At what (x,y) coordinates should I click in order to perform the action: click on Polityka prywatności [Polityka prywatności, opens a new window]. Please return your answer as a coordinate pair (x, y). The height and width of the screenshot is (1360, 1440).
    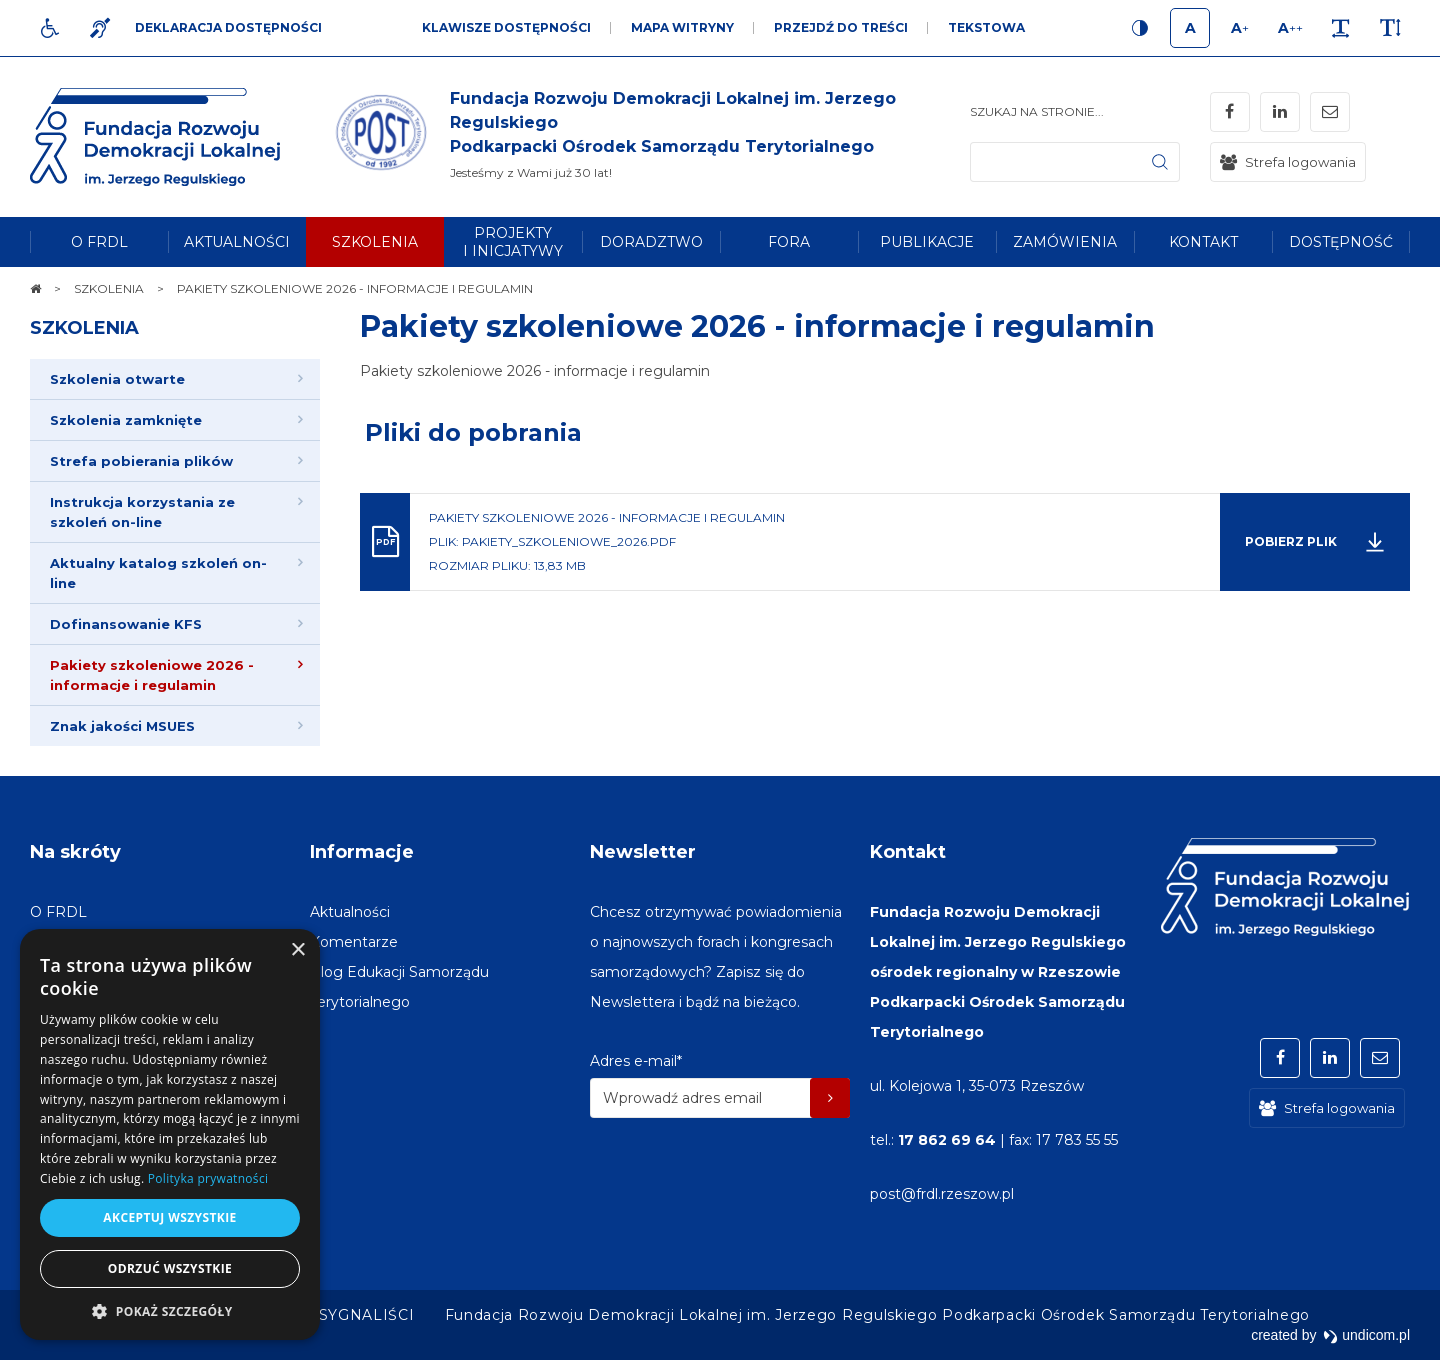
    Looking at the image, I should click on (208, 1178).